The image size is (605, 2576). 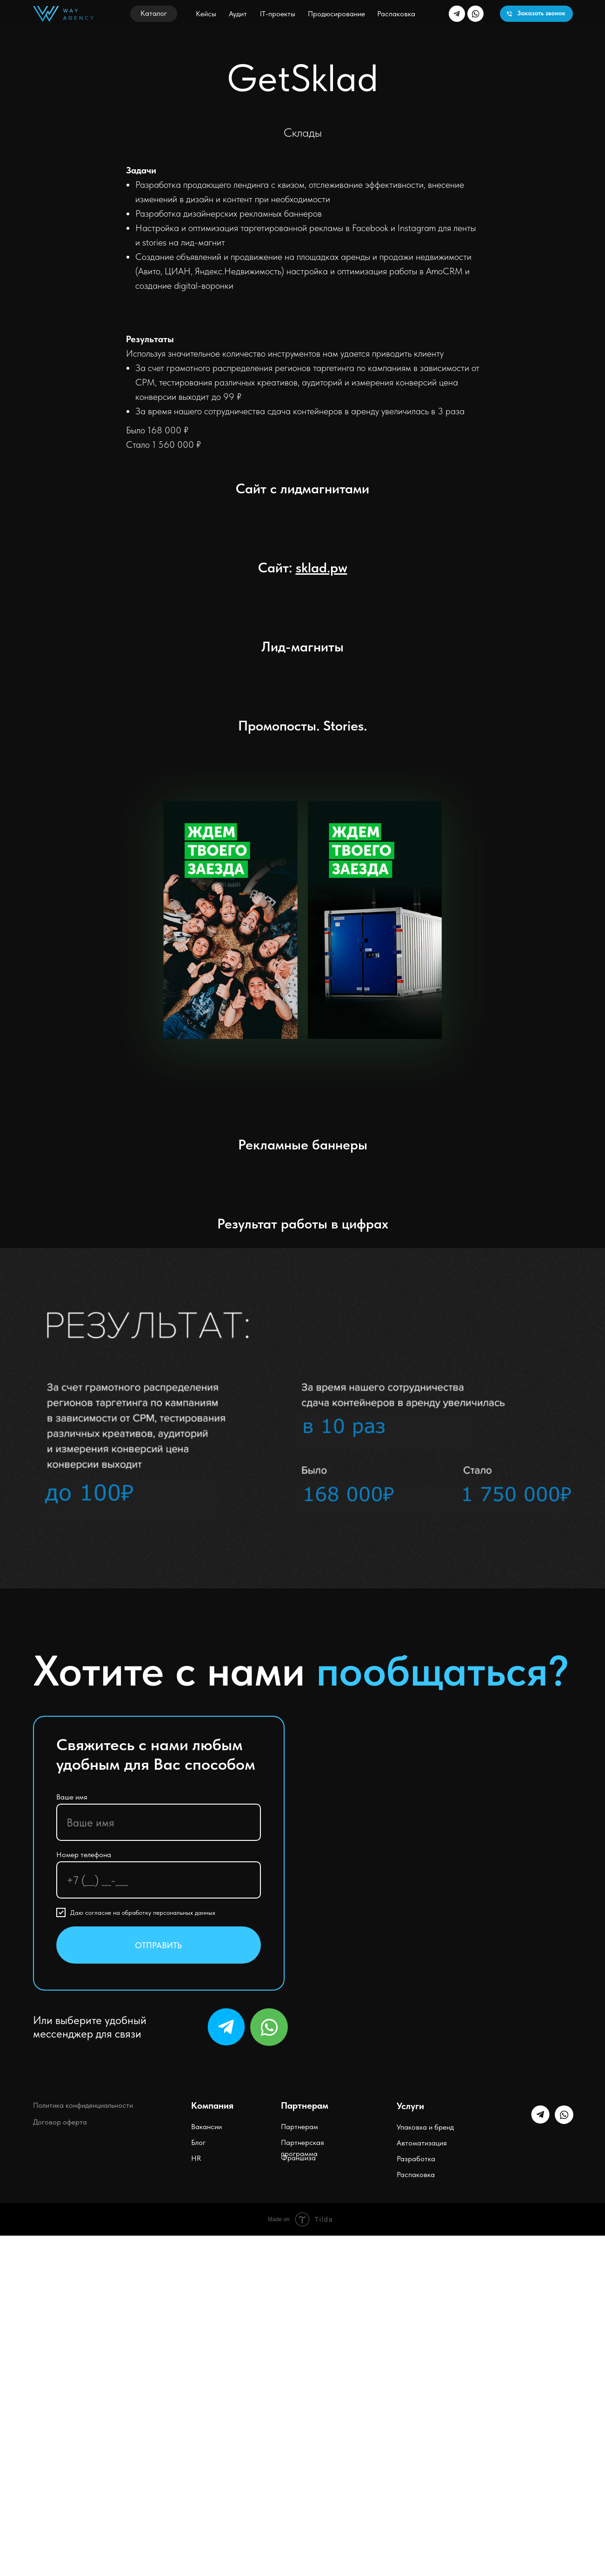 I want to click on Номер телефона, so click(x=83, y=1854).